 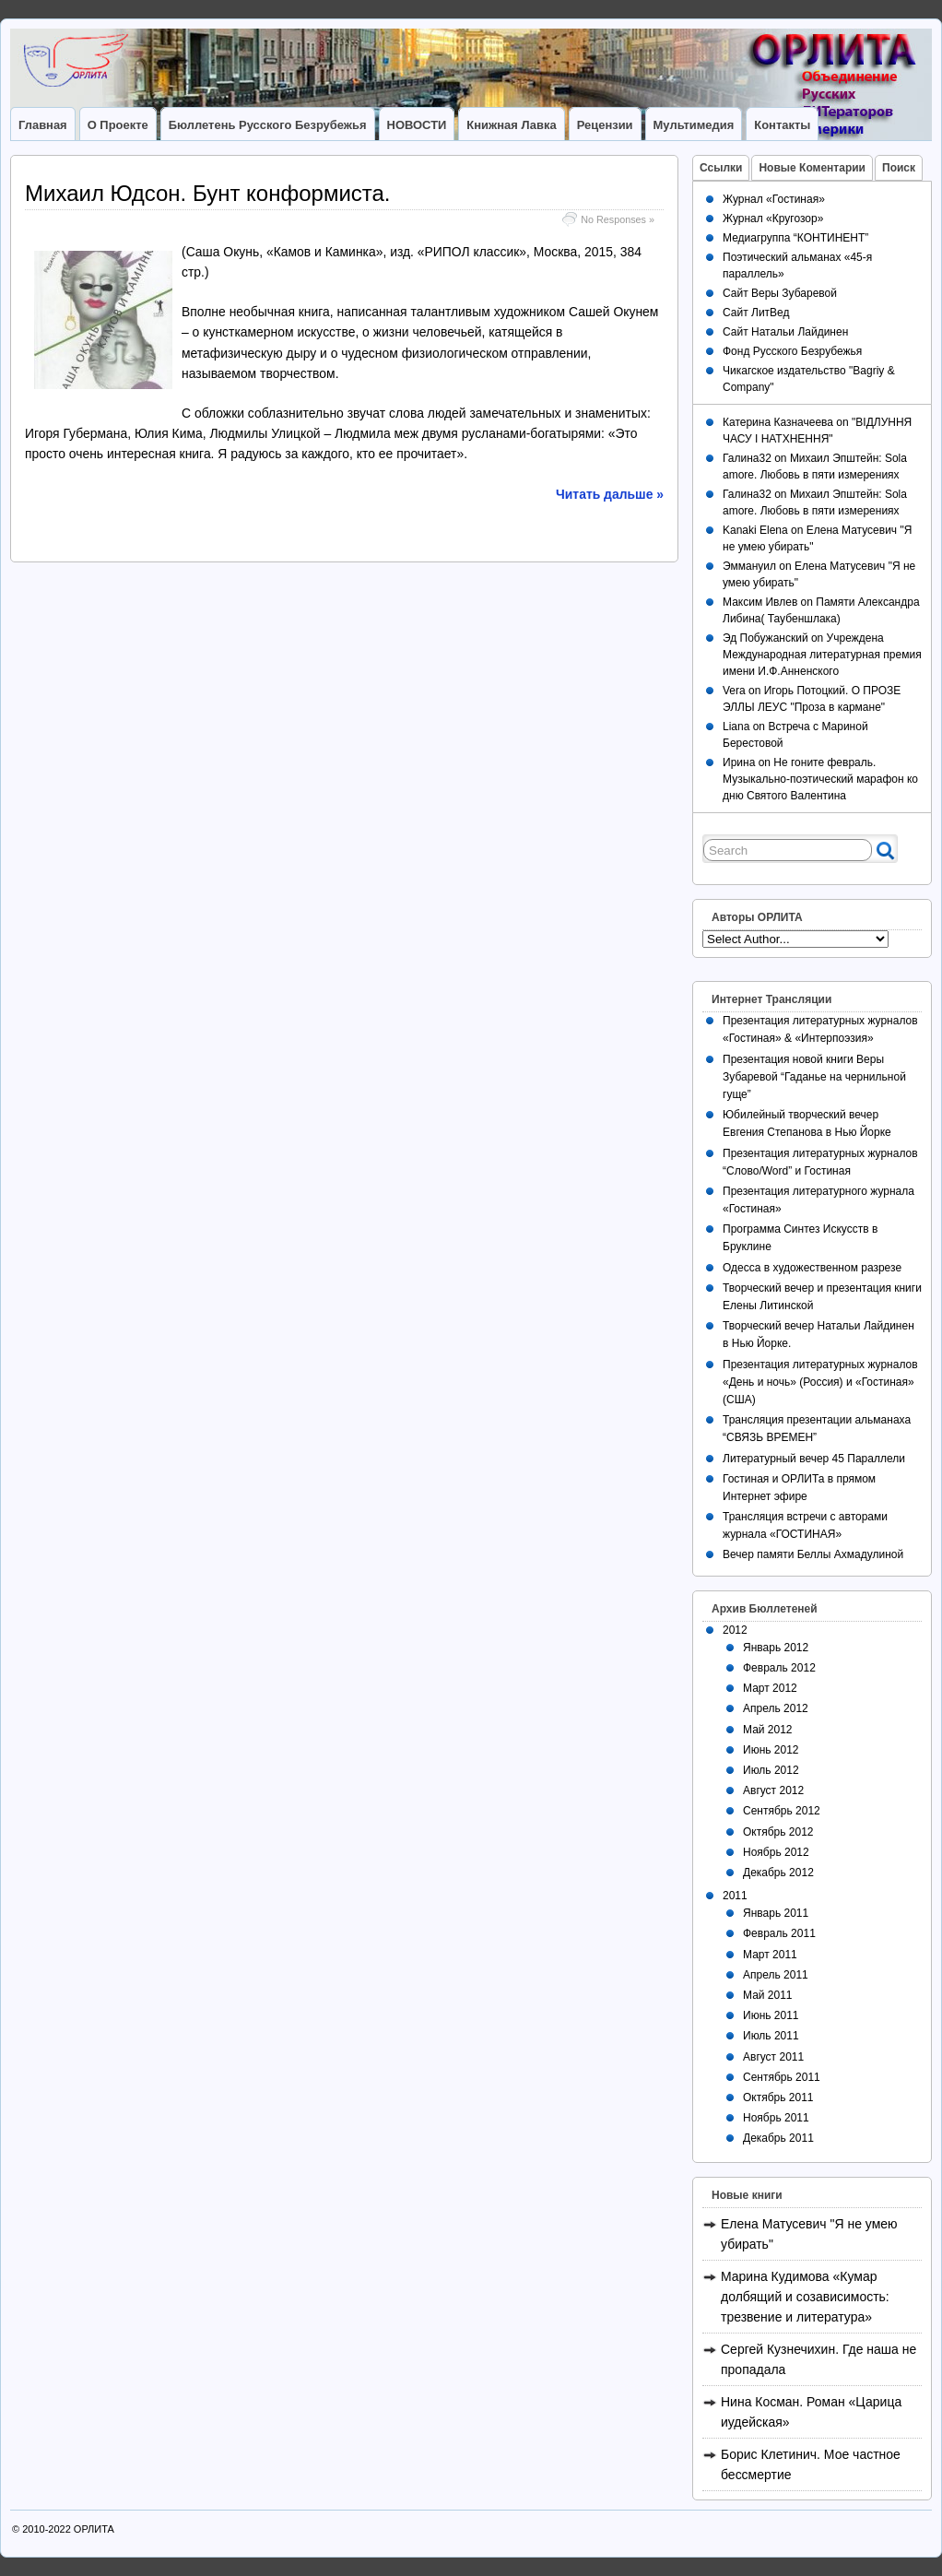 What do you see at coordinates (768, 1995) in the screenshot?
I see `Май 2011` at bounding box center [768, 1995].